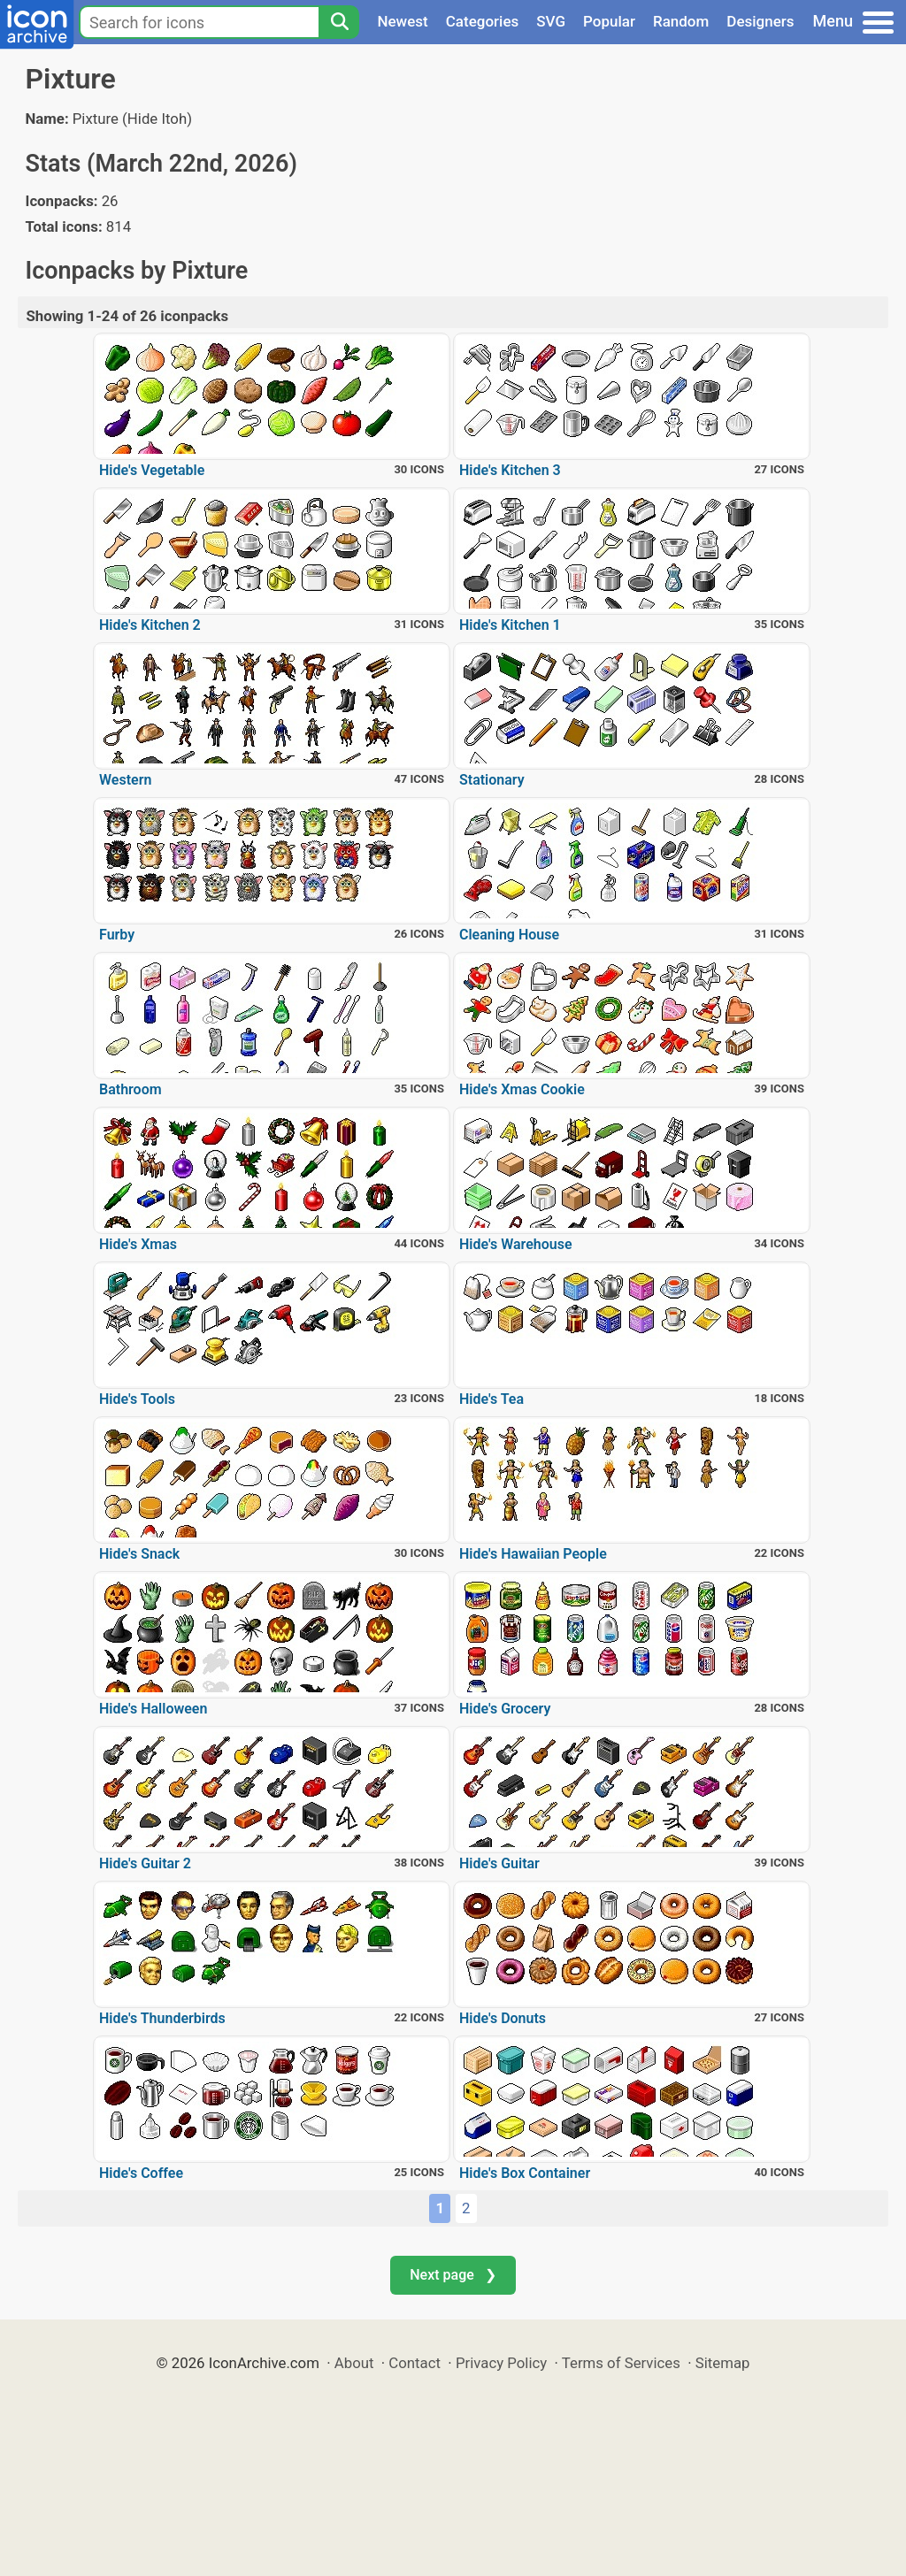 This screenshot has width=906, height=2576. I want to click on Newest, so click(402, 21).